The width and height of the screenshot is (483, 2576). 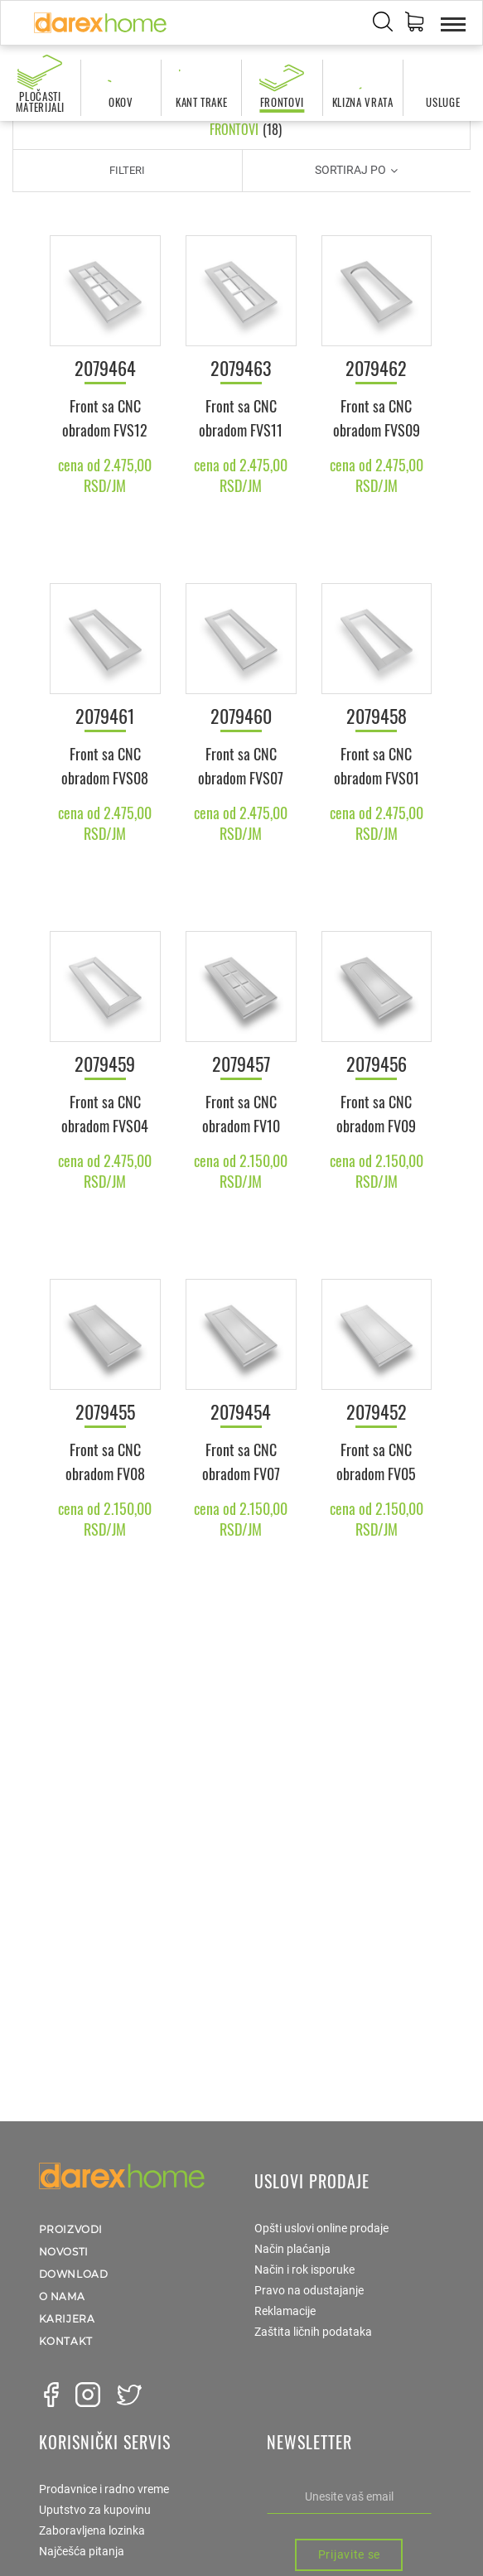 What do you see at coordinates (95, 2509) in the screenshot?
I see `Uputstvo za kupovinu` at bounding box center [95, 2509].